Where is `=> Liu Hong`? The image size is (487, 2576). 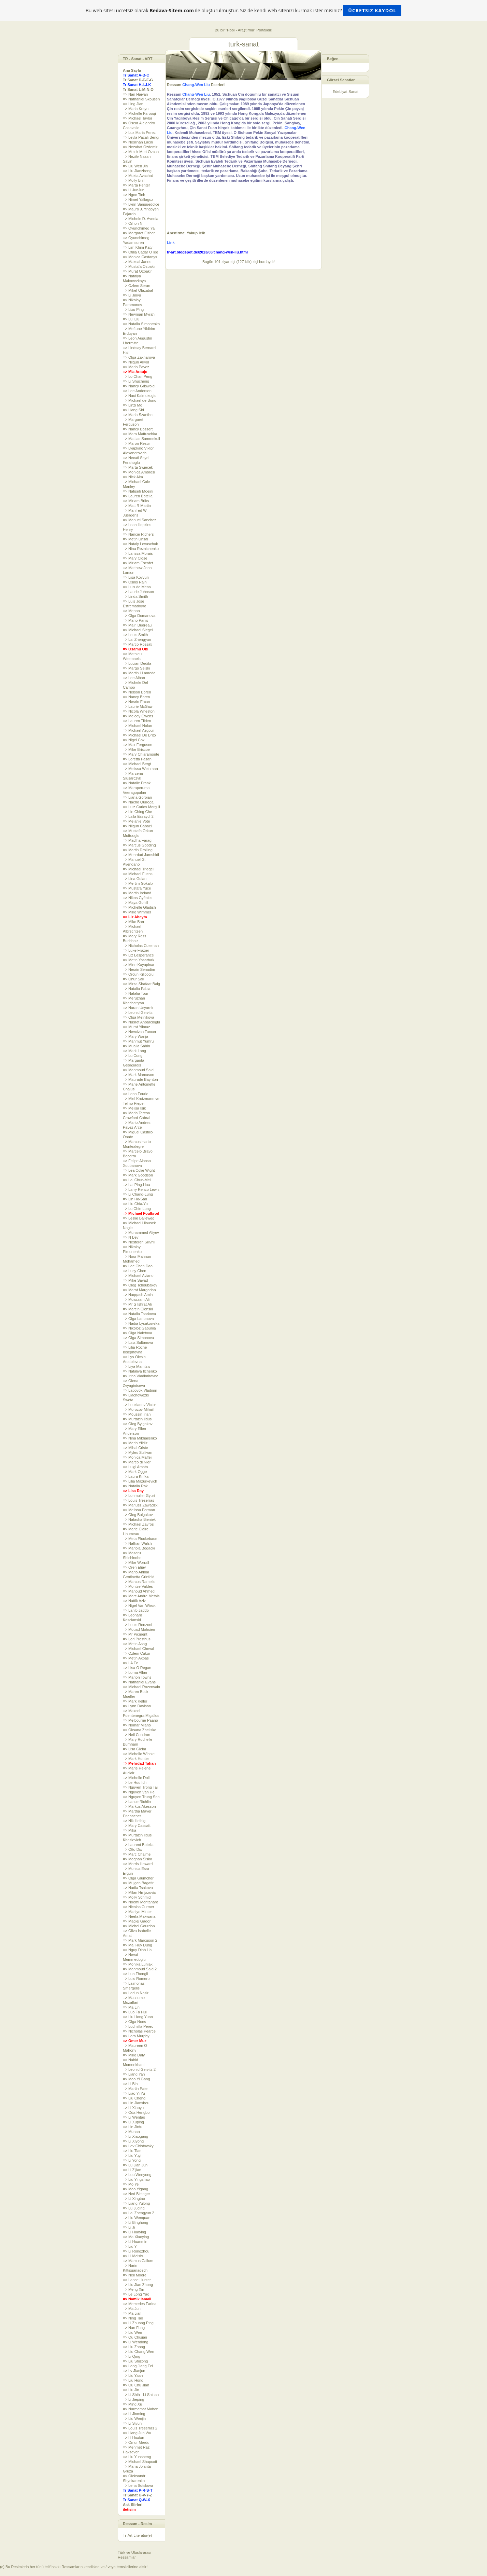
=> Liu Hong is located at coordinates (133, 2380).